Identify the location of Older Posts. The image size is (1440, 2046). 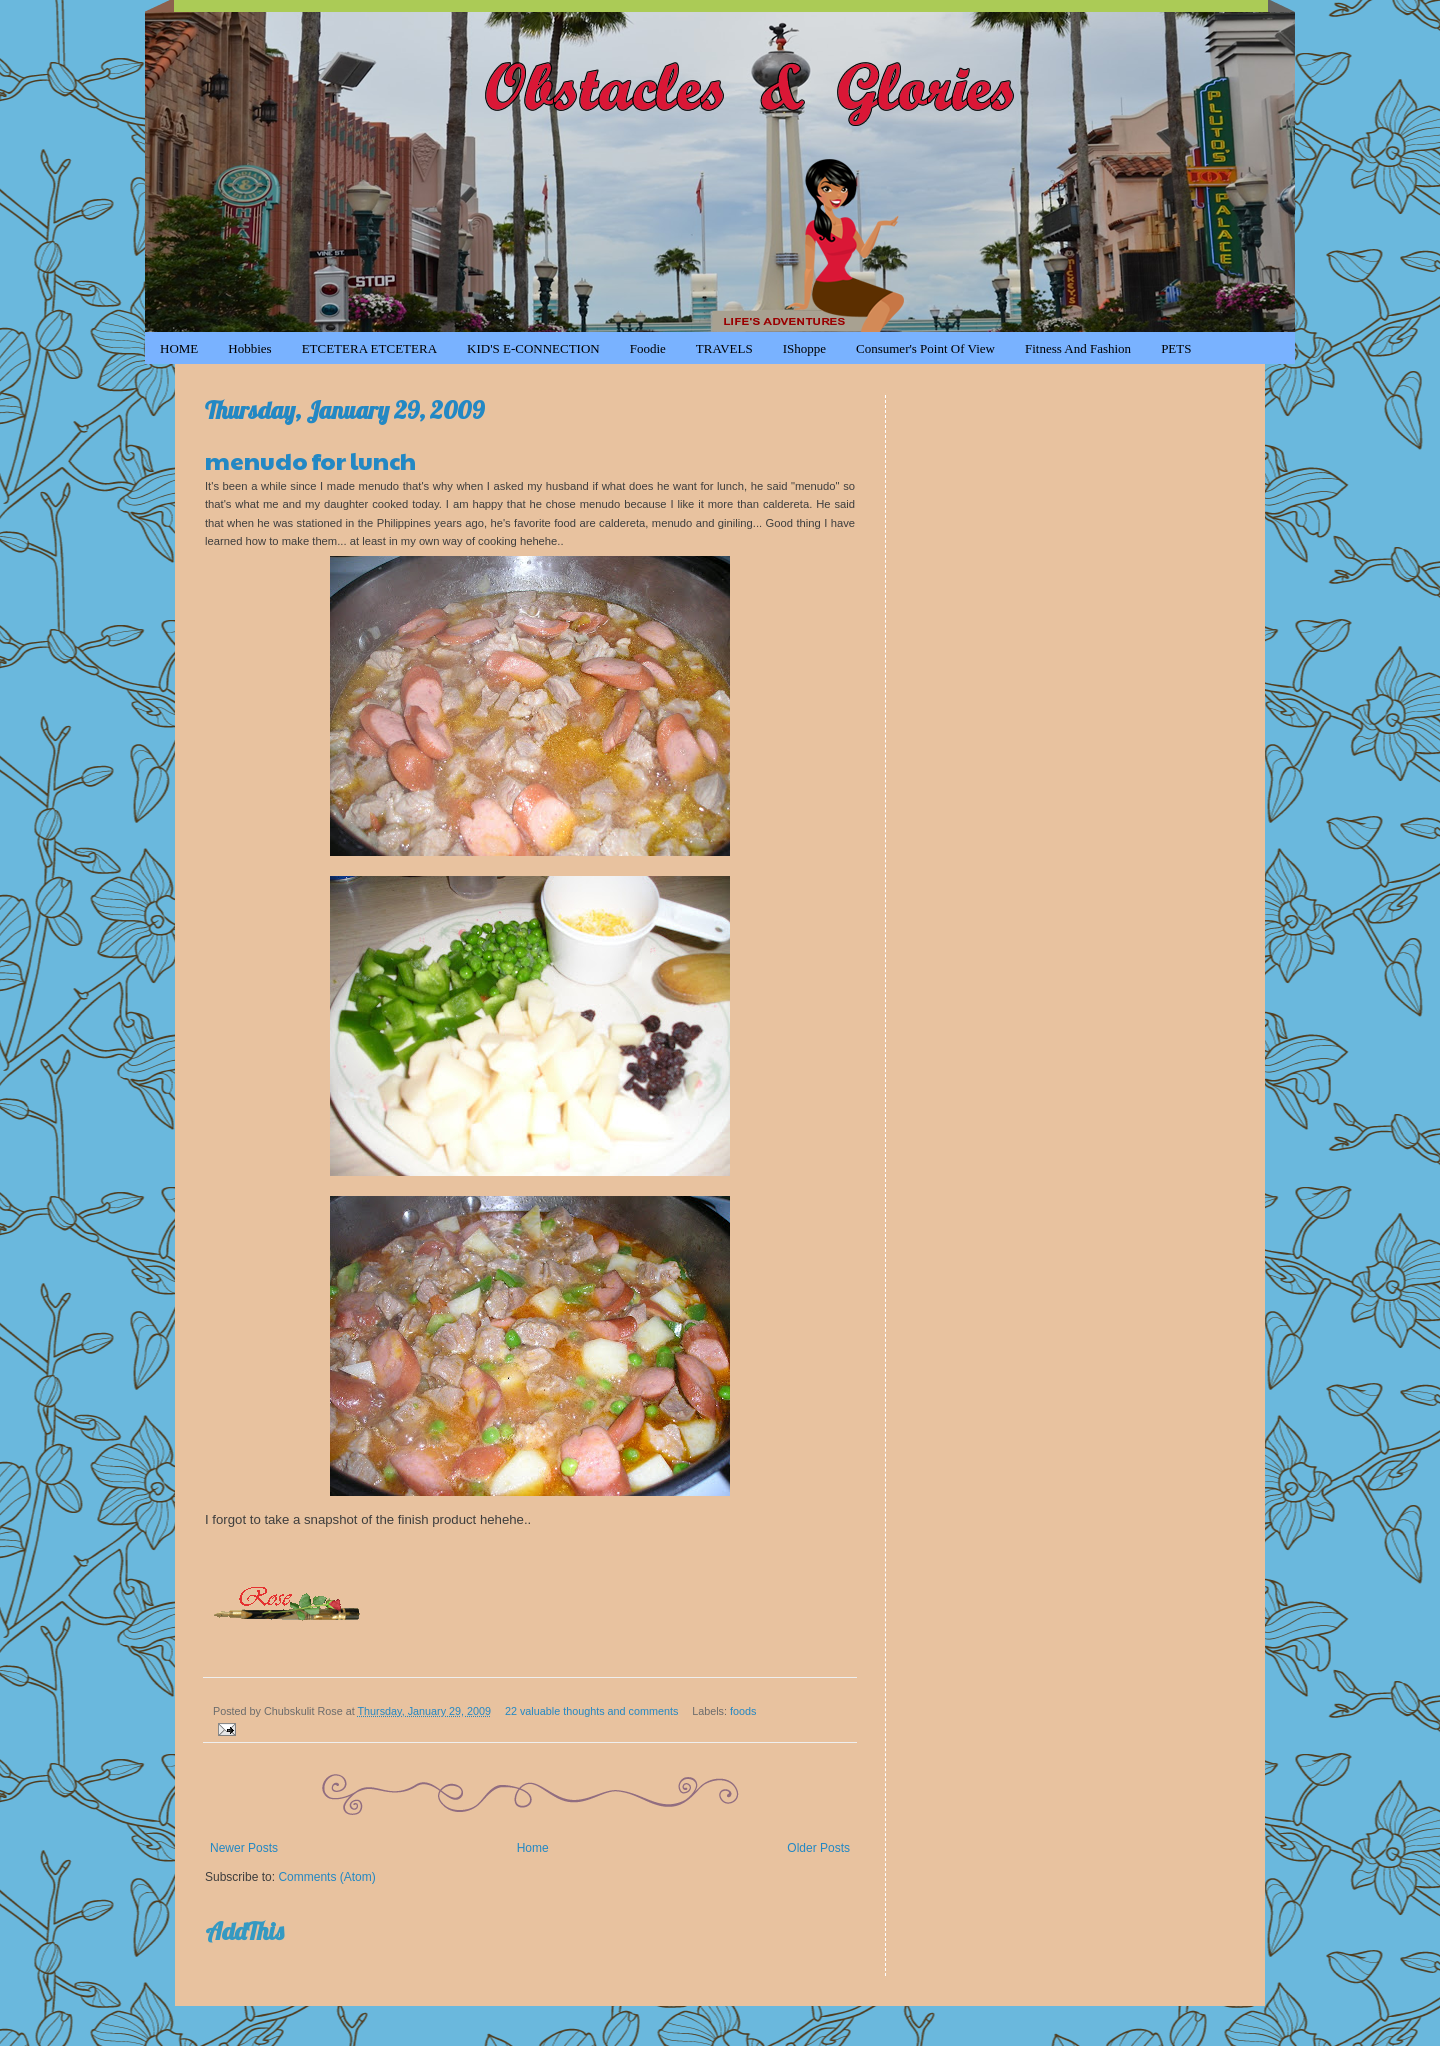
(818, 1848).